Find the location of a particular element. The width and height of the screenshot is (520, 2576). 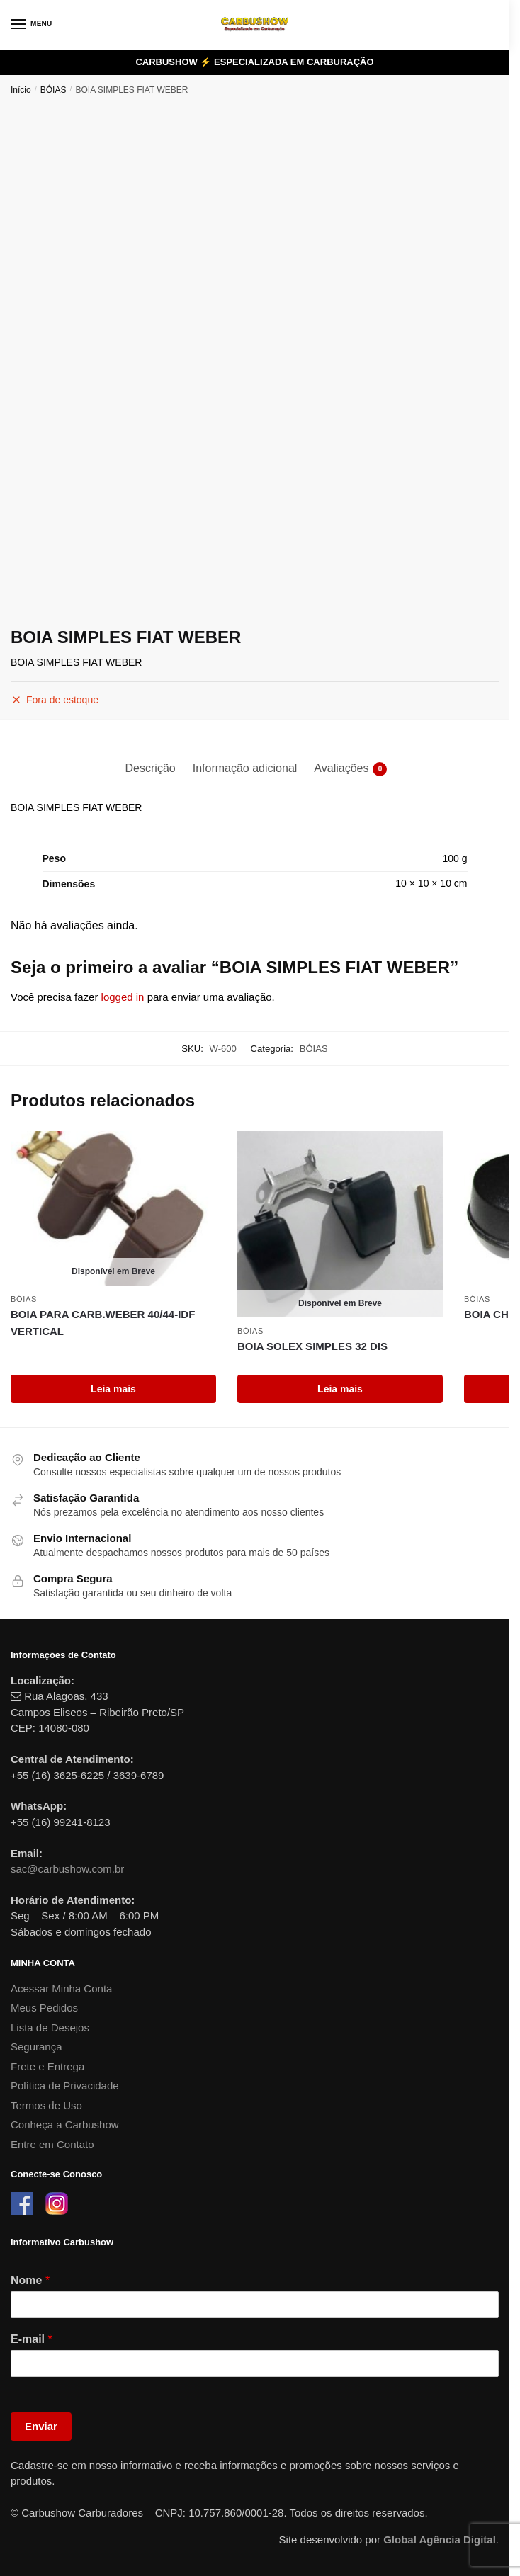

logged in is located at coordinates (123, 997).